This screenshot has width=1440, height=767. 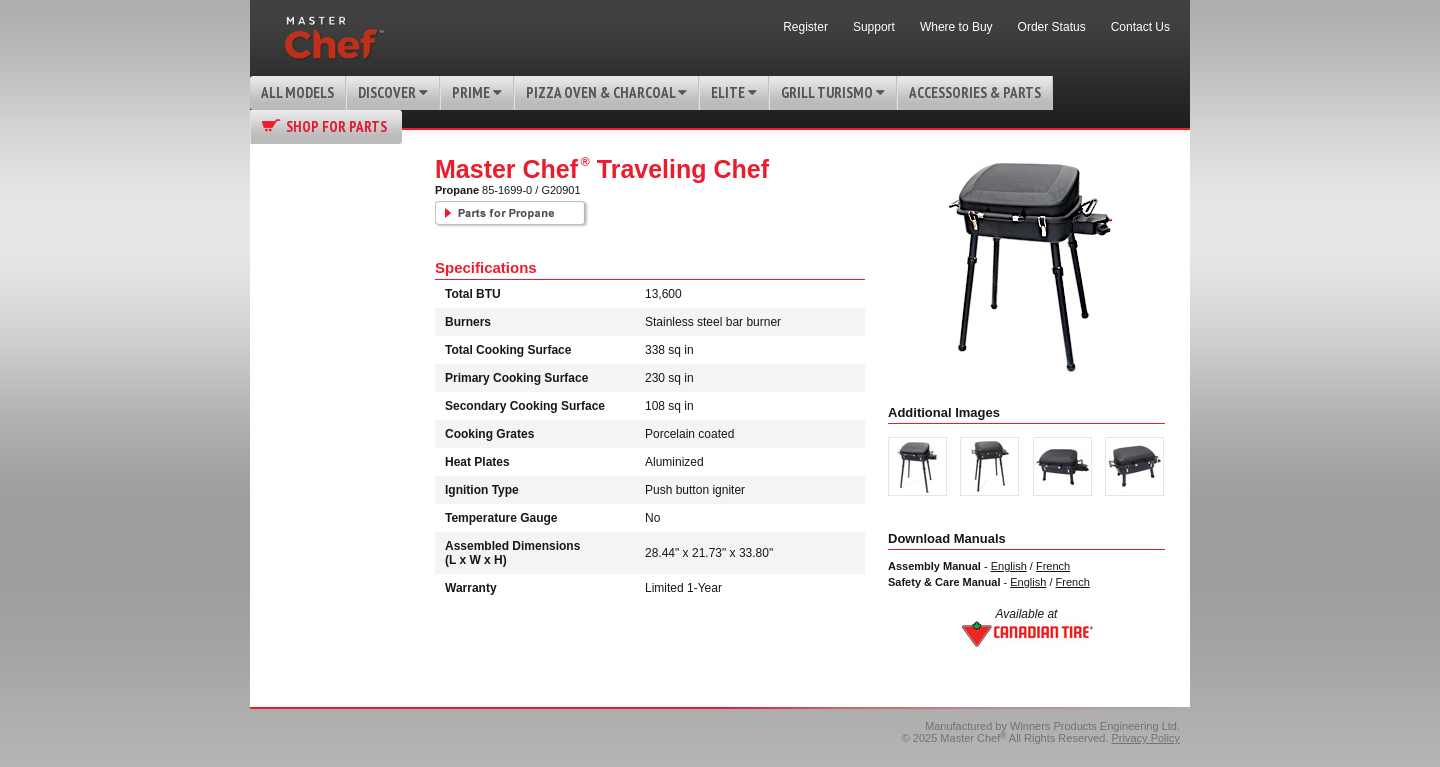 What do you see at coordinates (833, 92) in the screenshot?
I see `Grill Turismo` at bounding box center [833, 92].